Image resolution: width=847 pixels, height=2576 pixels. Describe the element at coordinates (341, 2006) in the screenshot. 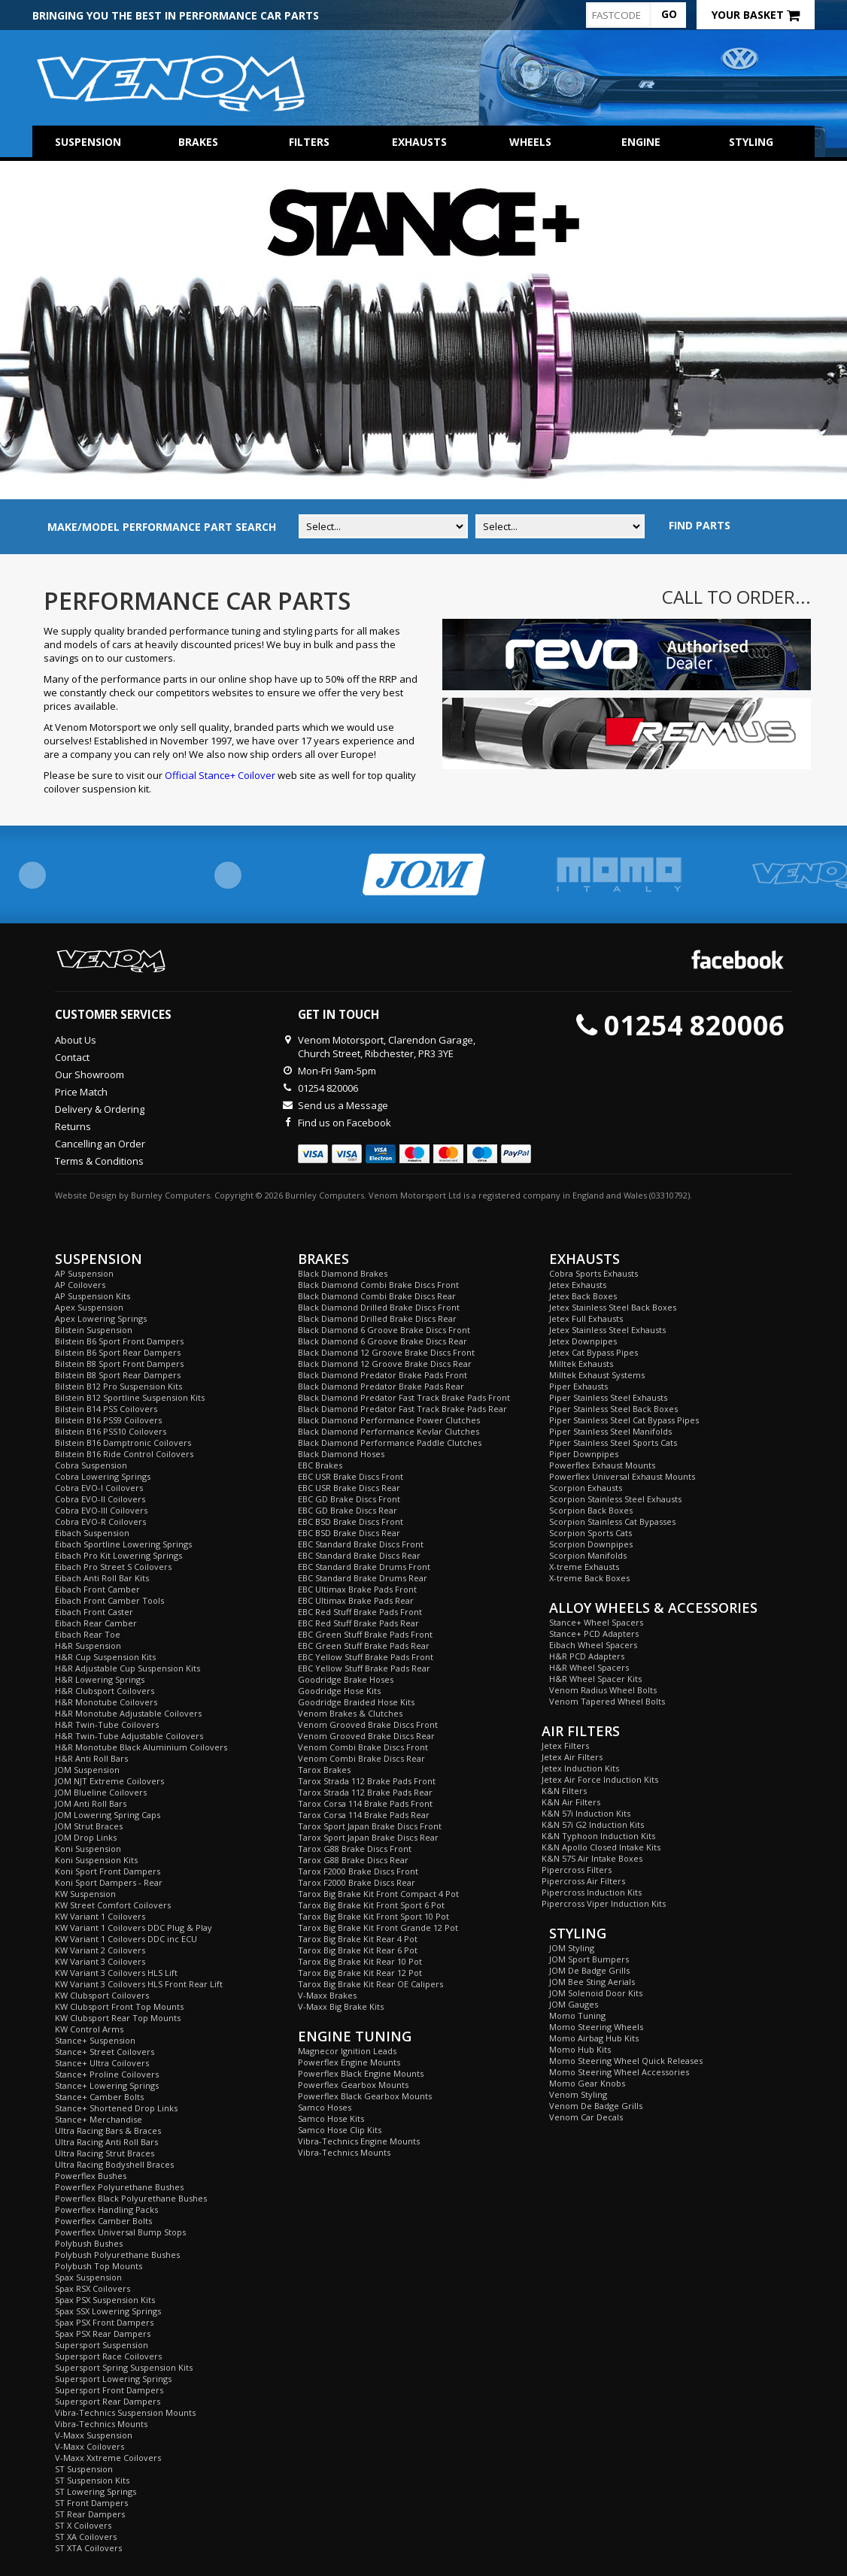

I see `V-Maxx Big Brake Kits` at that location.